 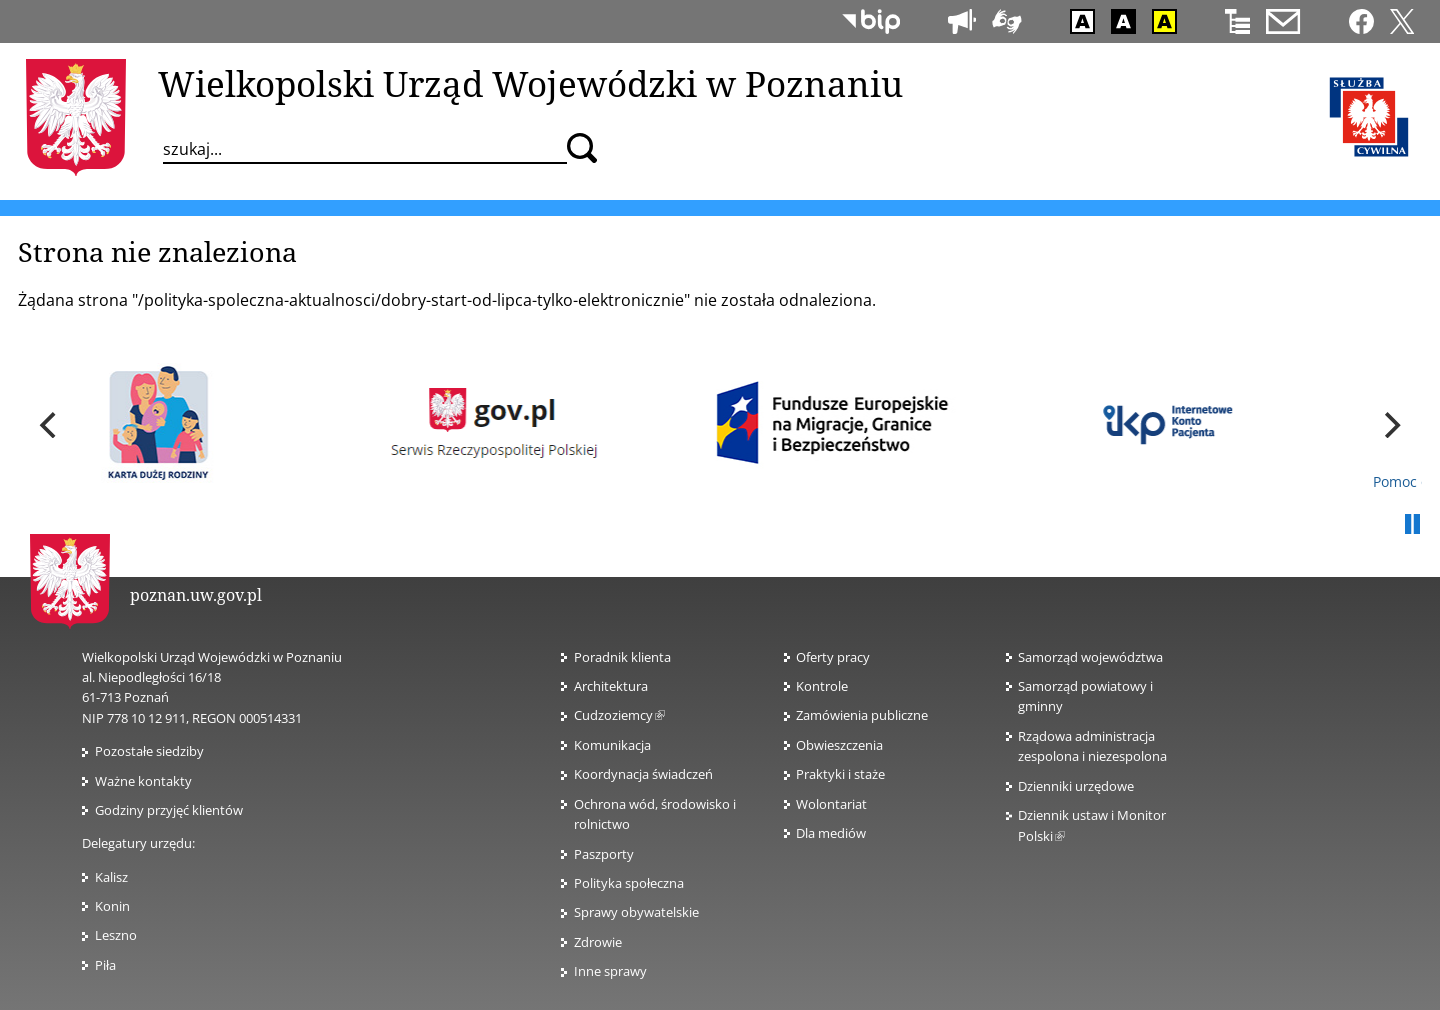 What do you see at coordinates (622, 657) in the screenshot?
I see `Poradnik klienta` at bounding box center [622, 657].